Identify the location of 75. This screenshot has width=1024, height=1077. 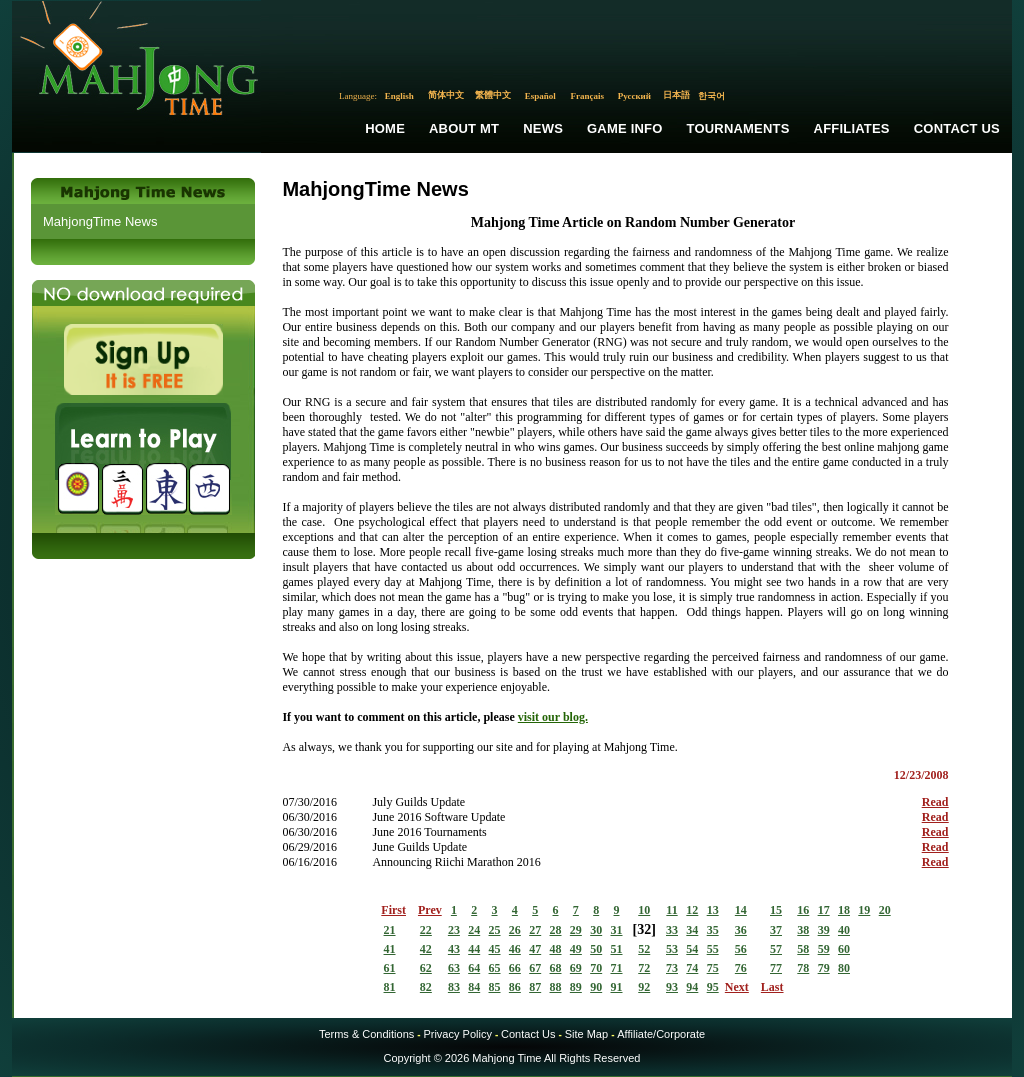
(713, 968).